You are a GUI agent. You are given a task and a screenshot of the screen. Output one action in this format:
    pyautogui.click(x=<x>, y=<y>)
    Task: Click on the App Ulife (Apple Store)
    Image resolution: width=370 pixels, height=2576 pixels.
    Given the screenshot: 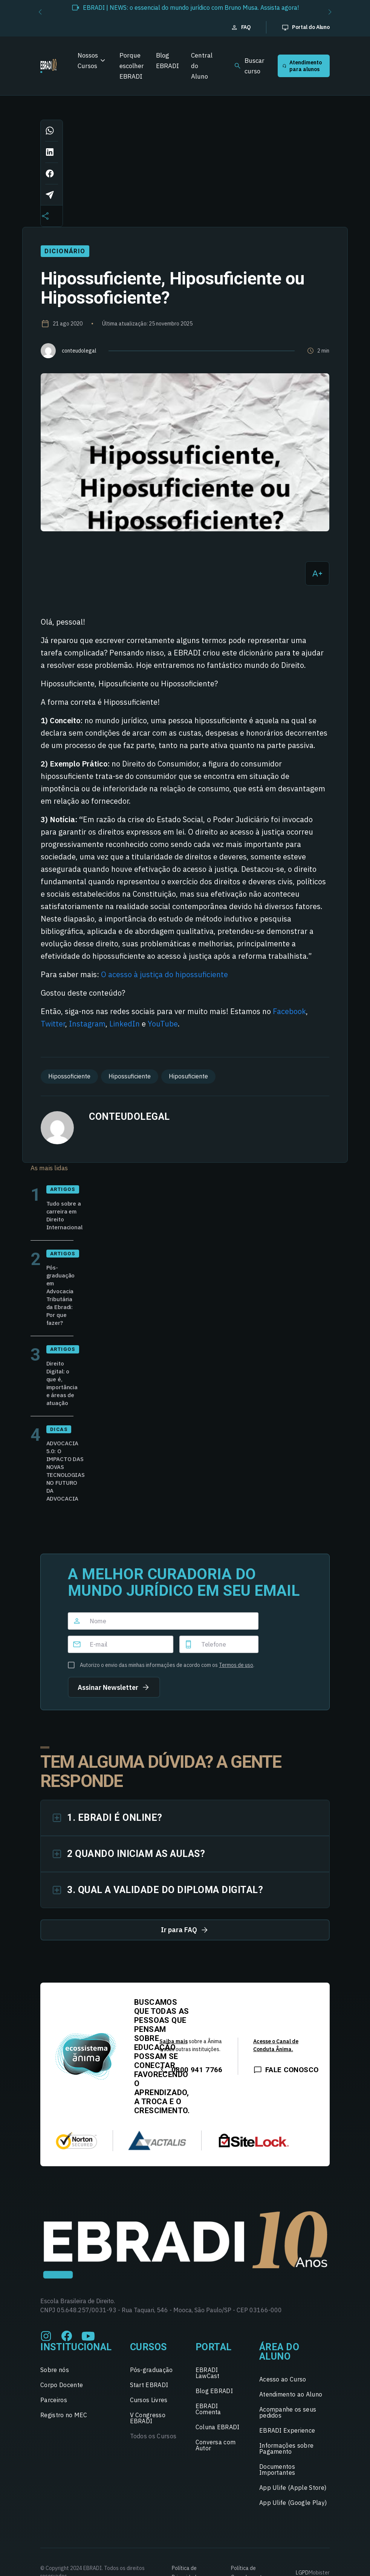 What is the action you would take?
    pyautogui.click(x=292, y=2488)
    